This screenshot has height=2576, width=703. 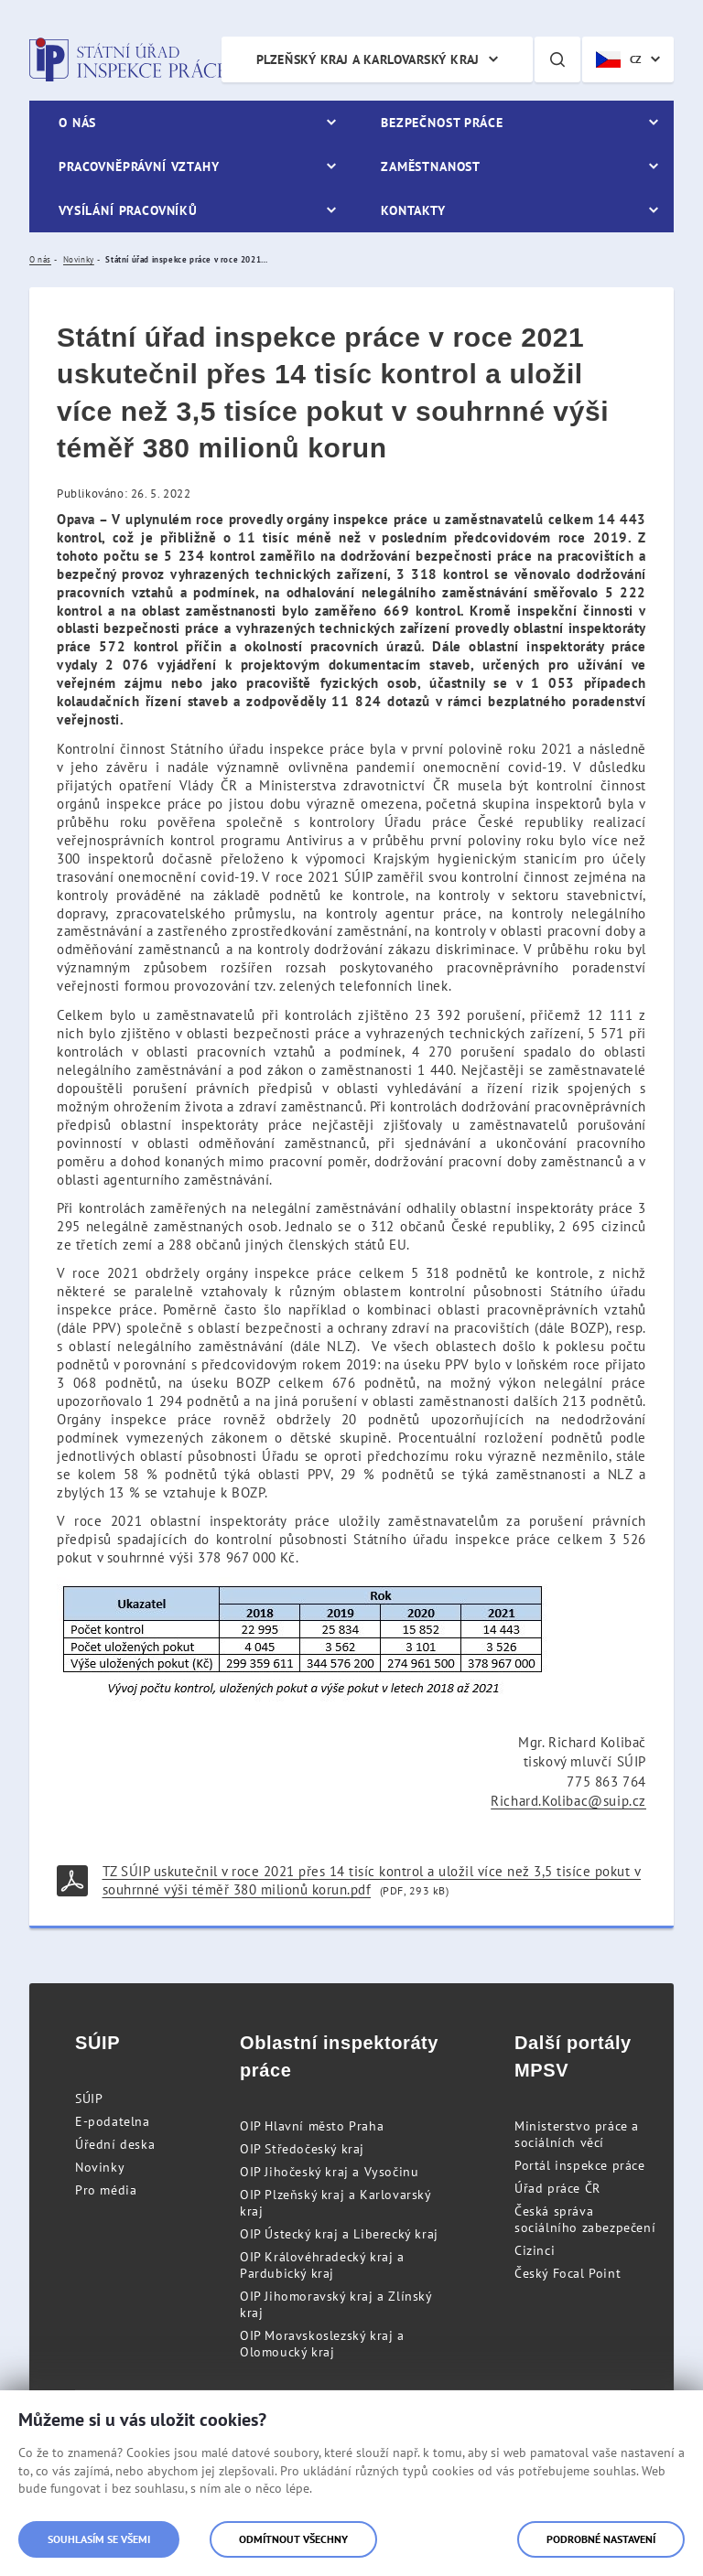 I want to click on OIP Středočeský kraj, so click(x=302, y=2149).